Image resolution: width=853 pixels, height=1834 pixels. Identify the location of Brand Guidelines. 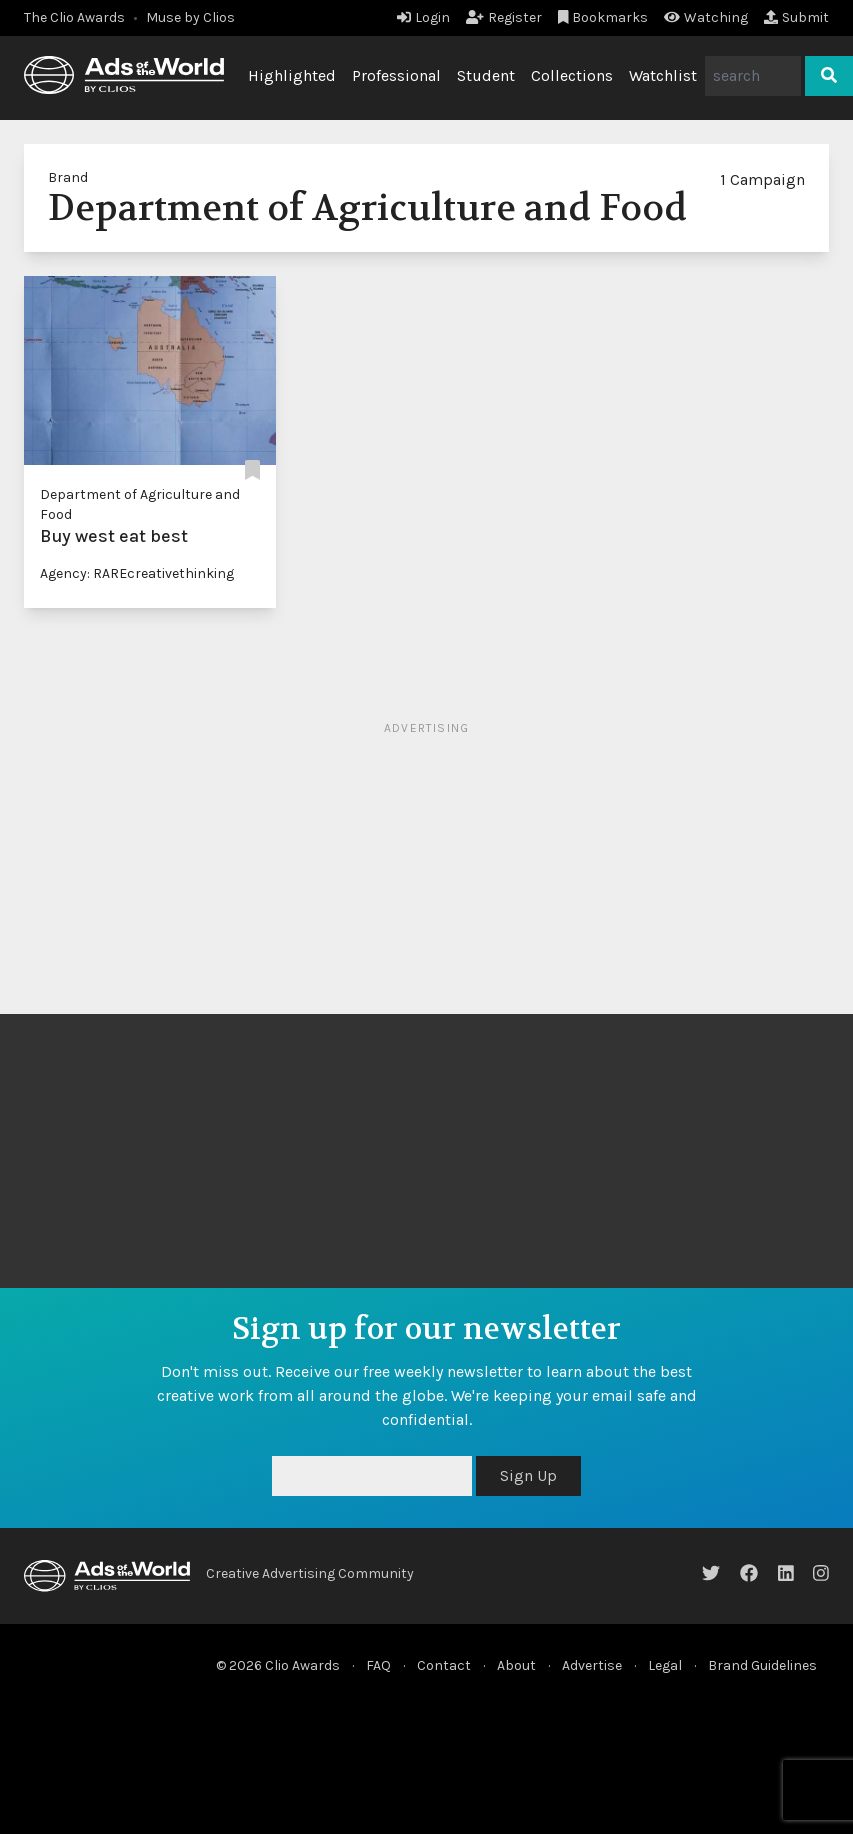
(762, 1665).